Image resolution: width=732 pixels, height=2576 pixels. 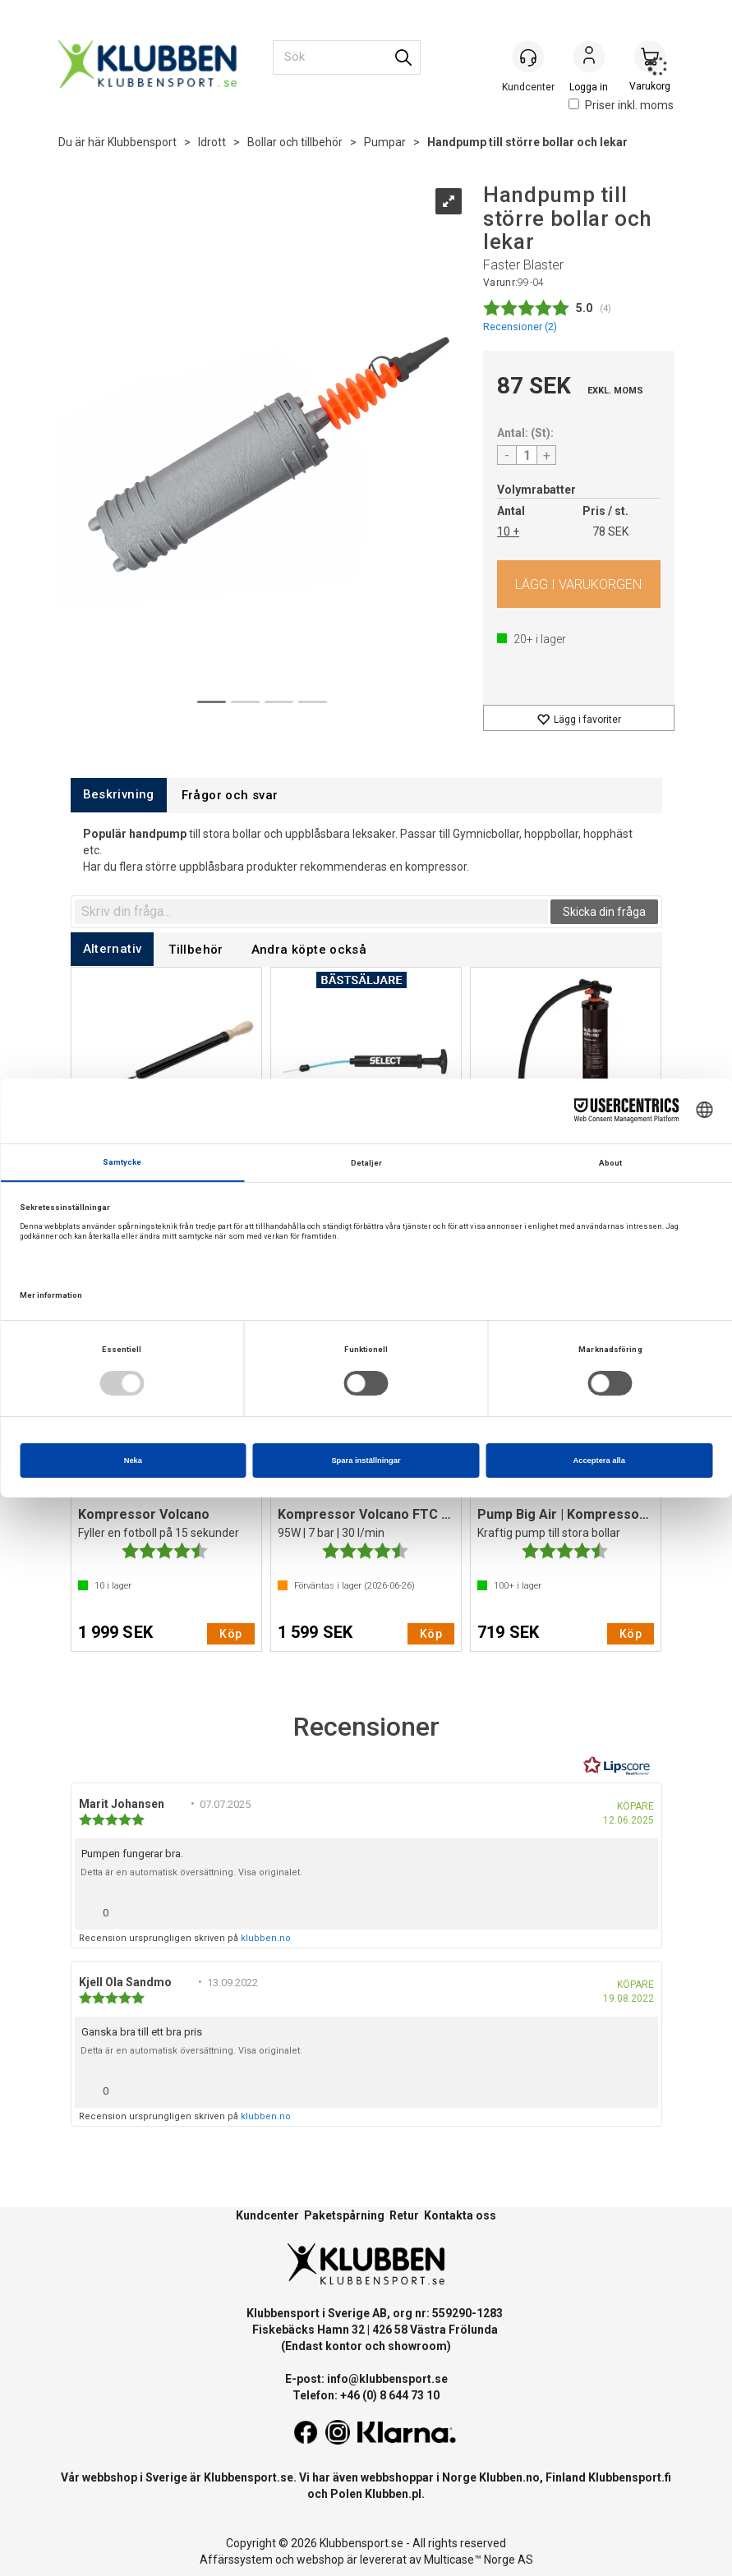 I want to click on Detta är en automatisk översättning. Visa originalet., so click(x=191, y=1872).